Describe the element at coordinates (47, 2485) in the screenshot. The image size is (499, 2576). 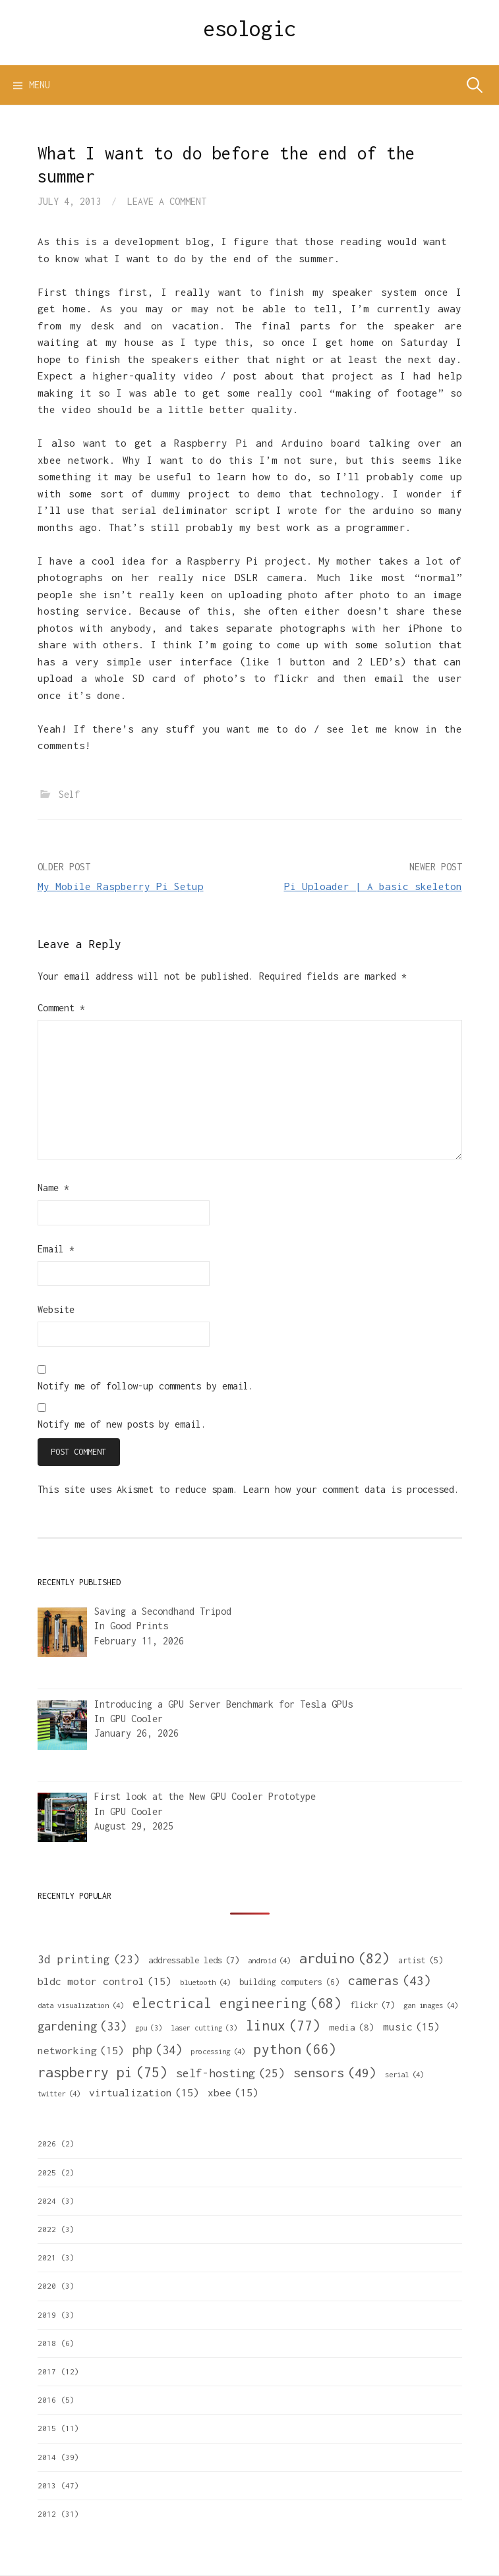
I see `2013` at that location.